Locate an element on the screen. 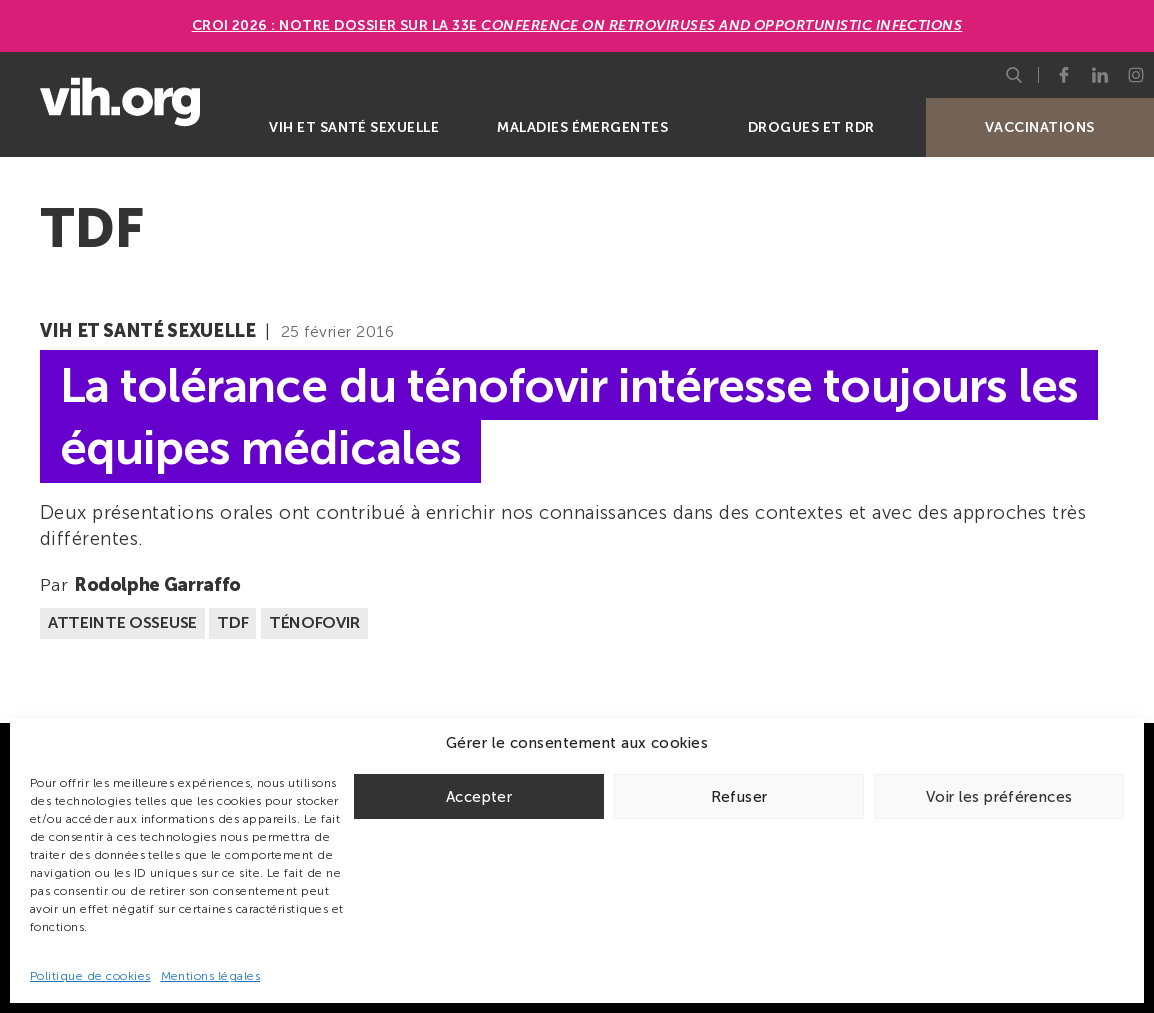  Refuser is located at coordinates (739, 797).